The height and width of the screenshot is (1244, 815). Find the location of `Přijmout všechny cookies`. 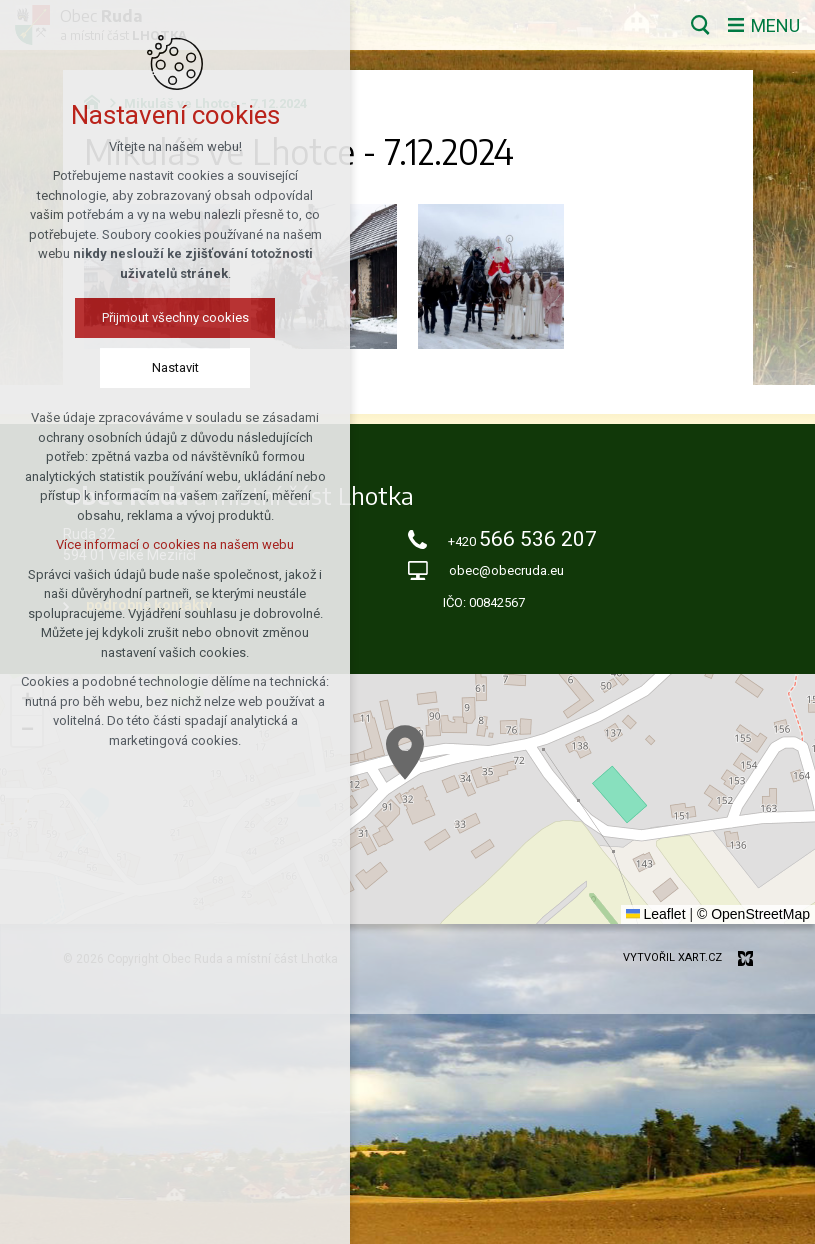

Přijmout všechny cookies is located at coordinates (175, 317).